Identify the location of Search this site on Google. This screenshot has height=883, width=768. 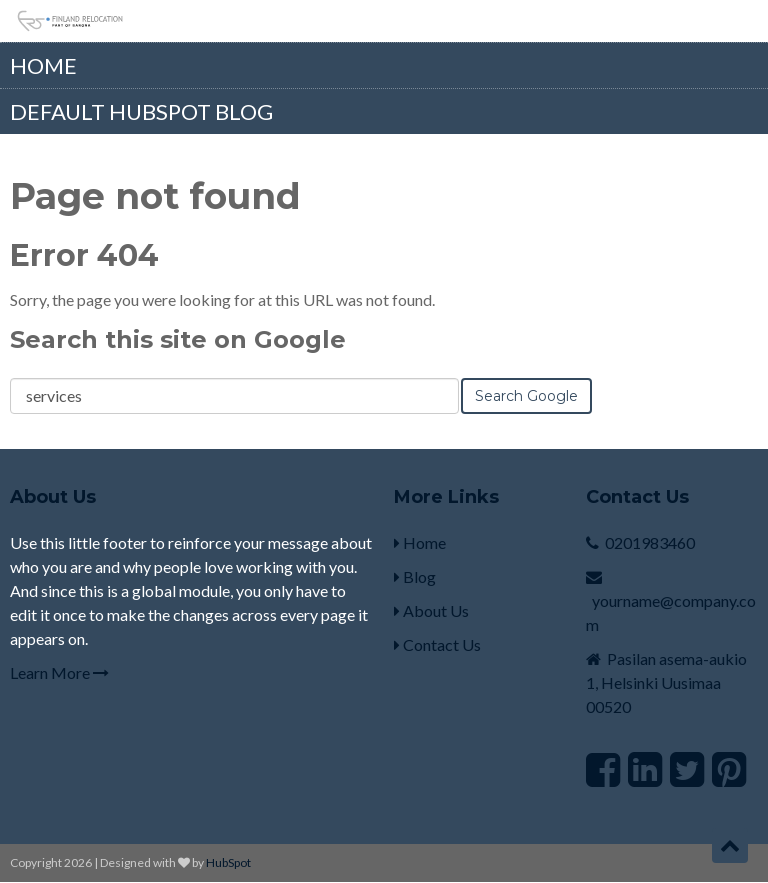
(178, 339).